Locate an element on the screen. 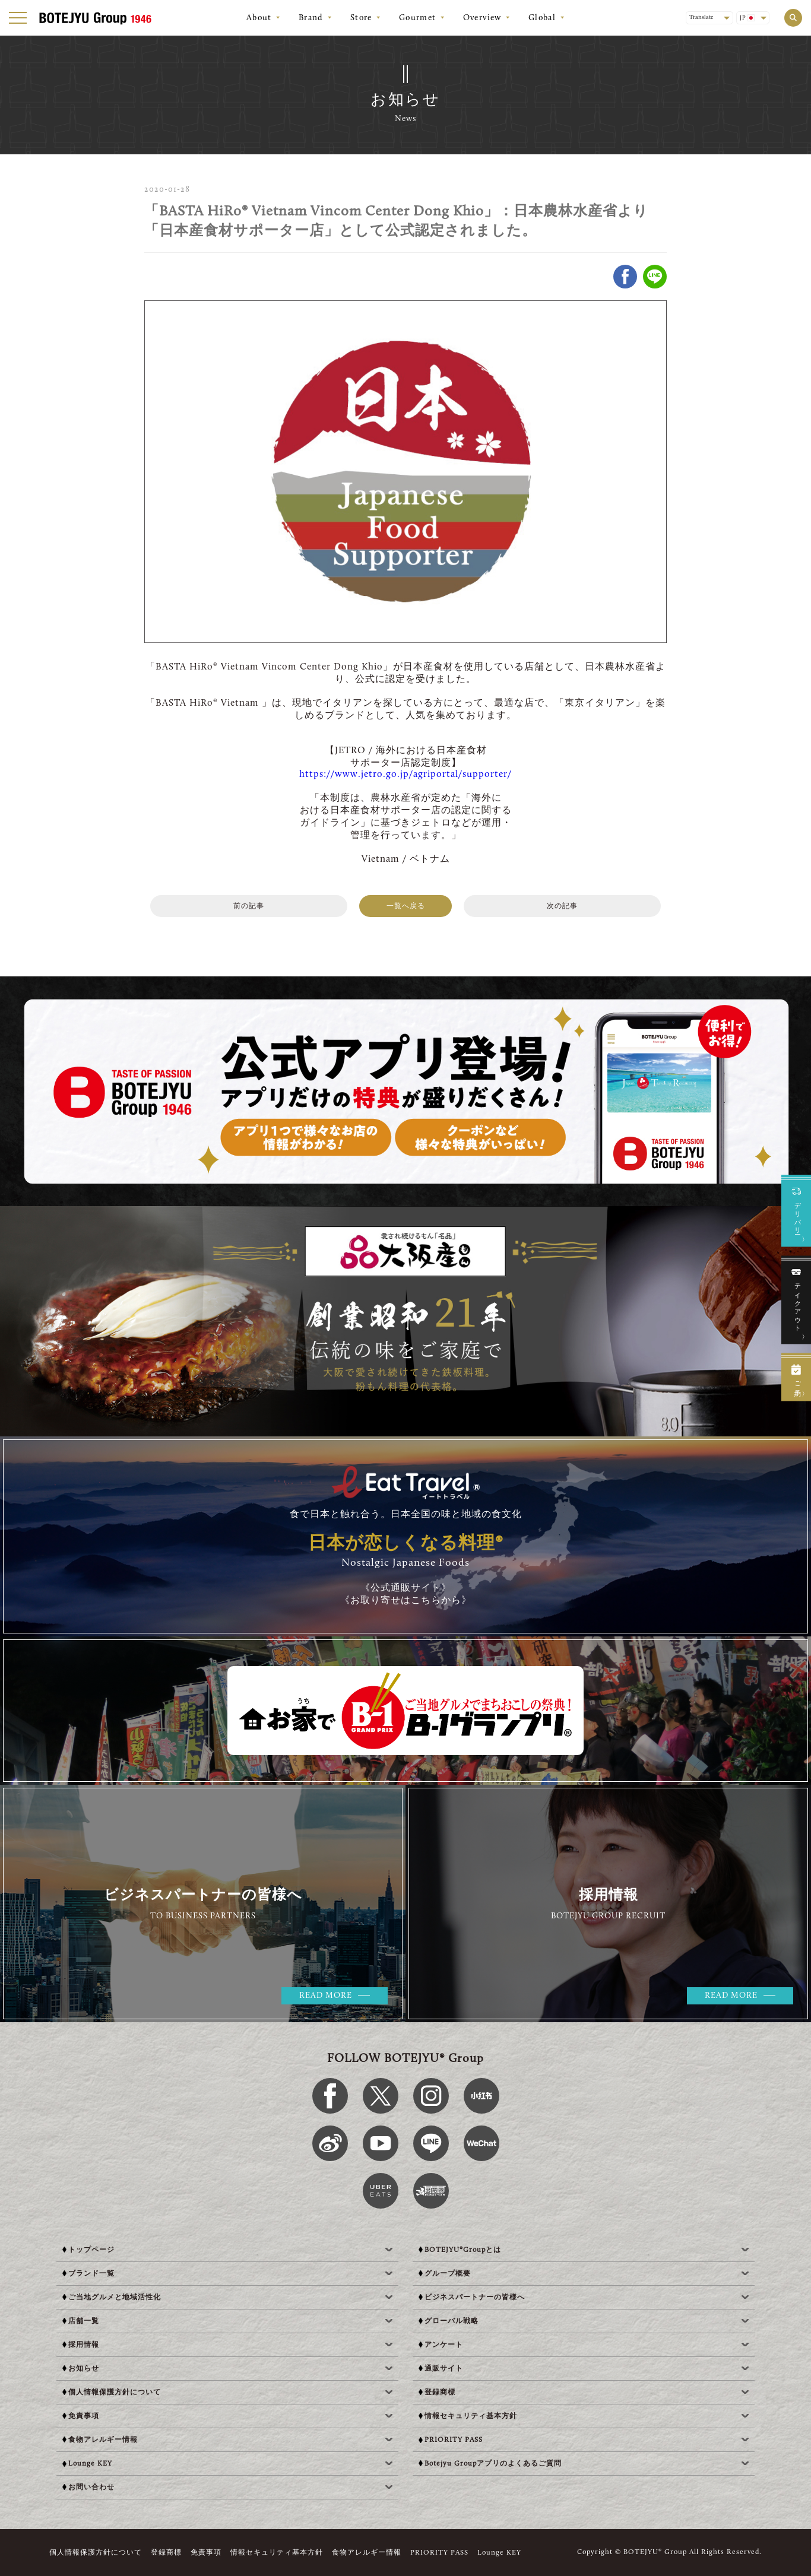  情報セキュリティ基本方針 is located at coordinates (276, 2552).